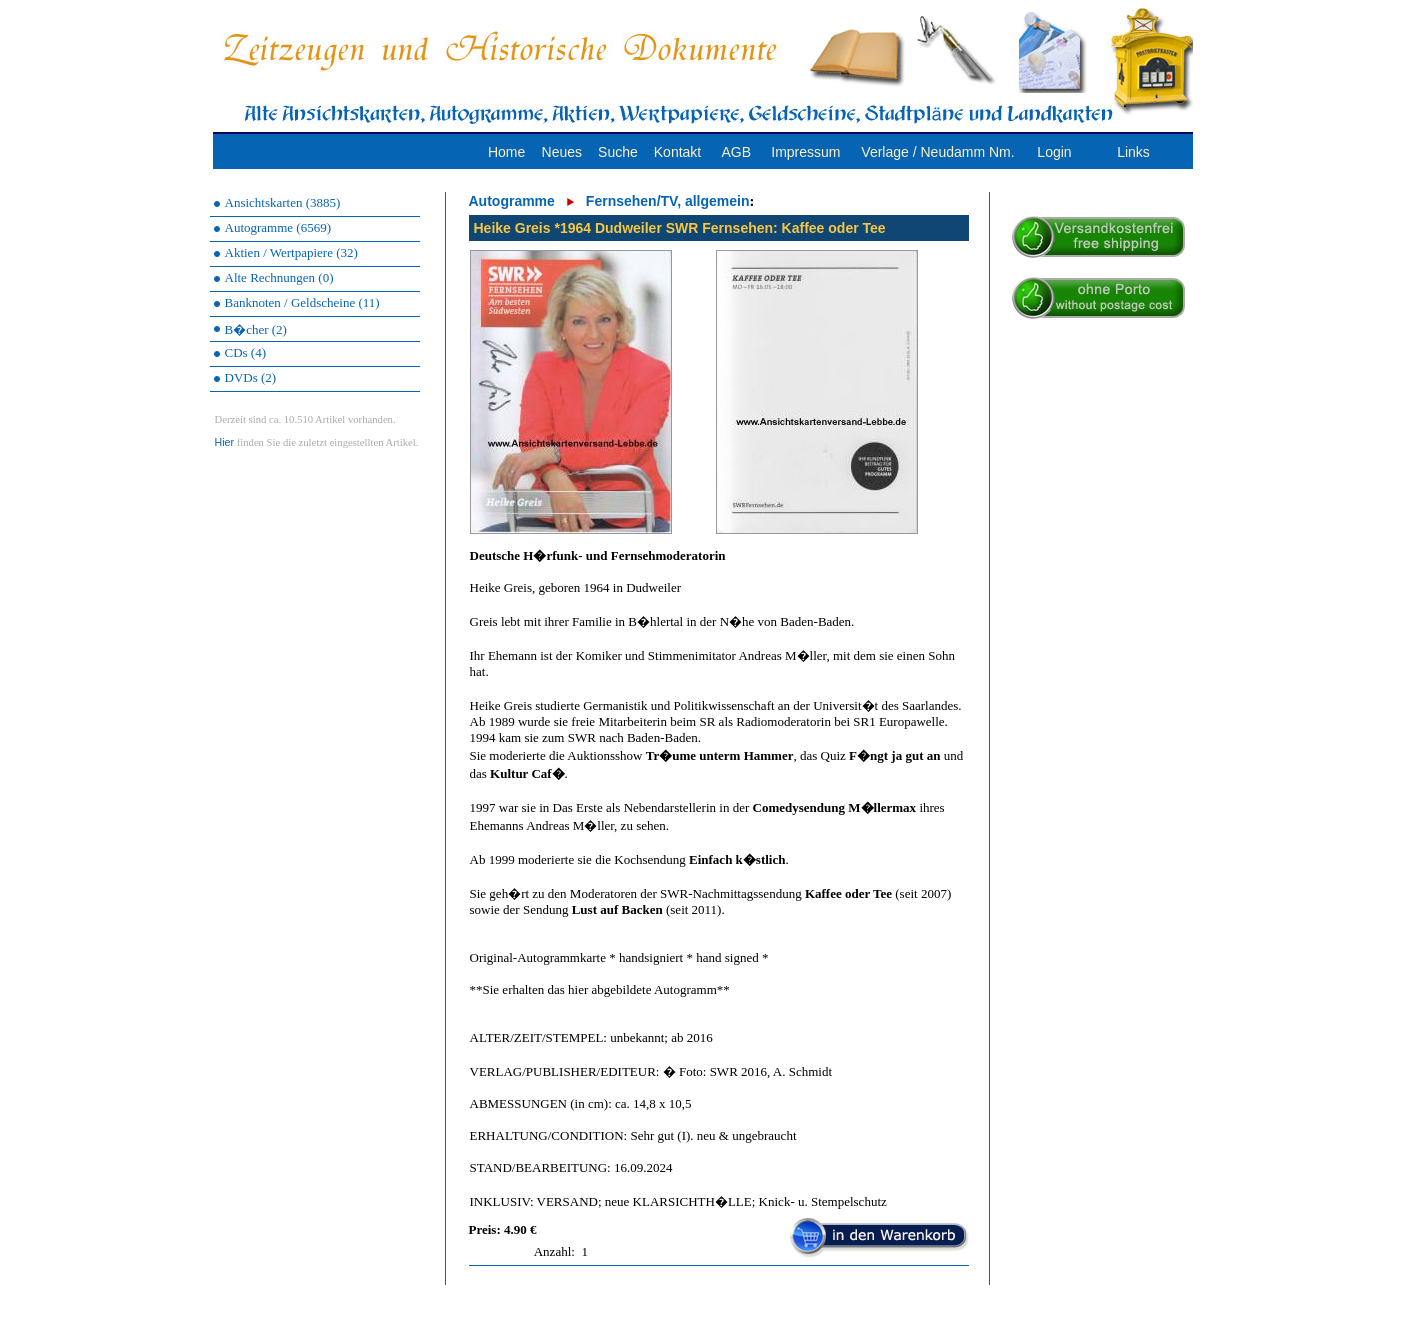 The height and width of the screenshot is (1325, 1405). I want to click on Impressum, so click(805, 152).